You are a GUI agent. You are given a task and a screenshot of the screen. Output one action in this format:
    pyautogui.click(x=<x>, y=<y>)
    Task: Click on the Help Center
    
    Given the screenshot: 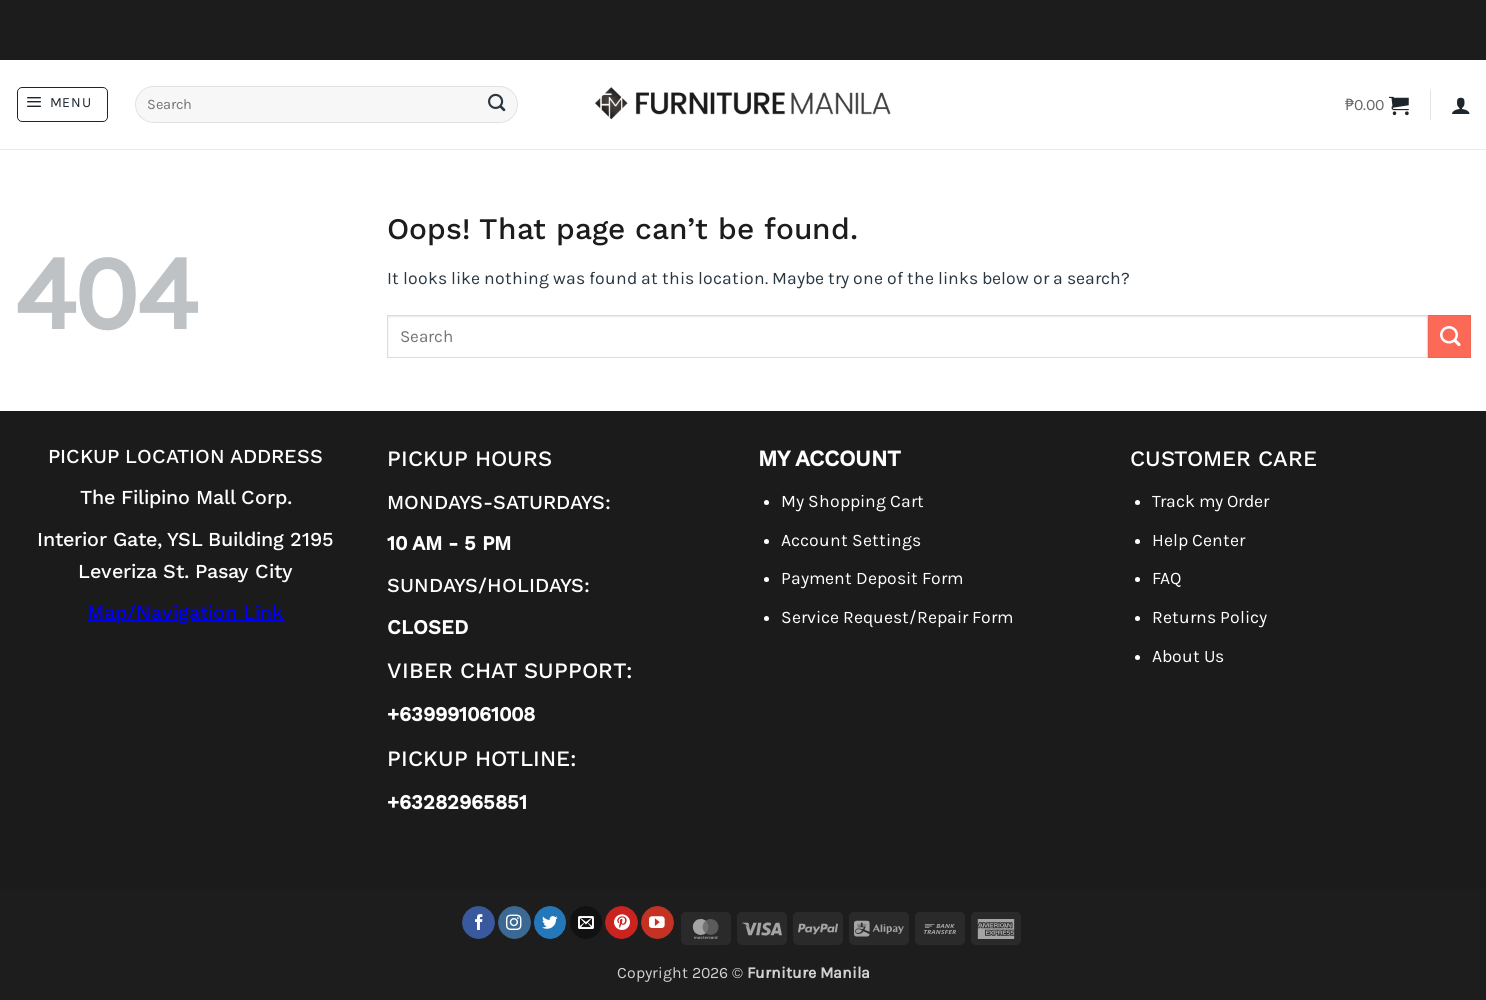 What is the action you would take?
    pyautogui.click(x=1198, y=540)
    